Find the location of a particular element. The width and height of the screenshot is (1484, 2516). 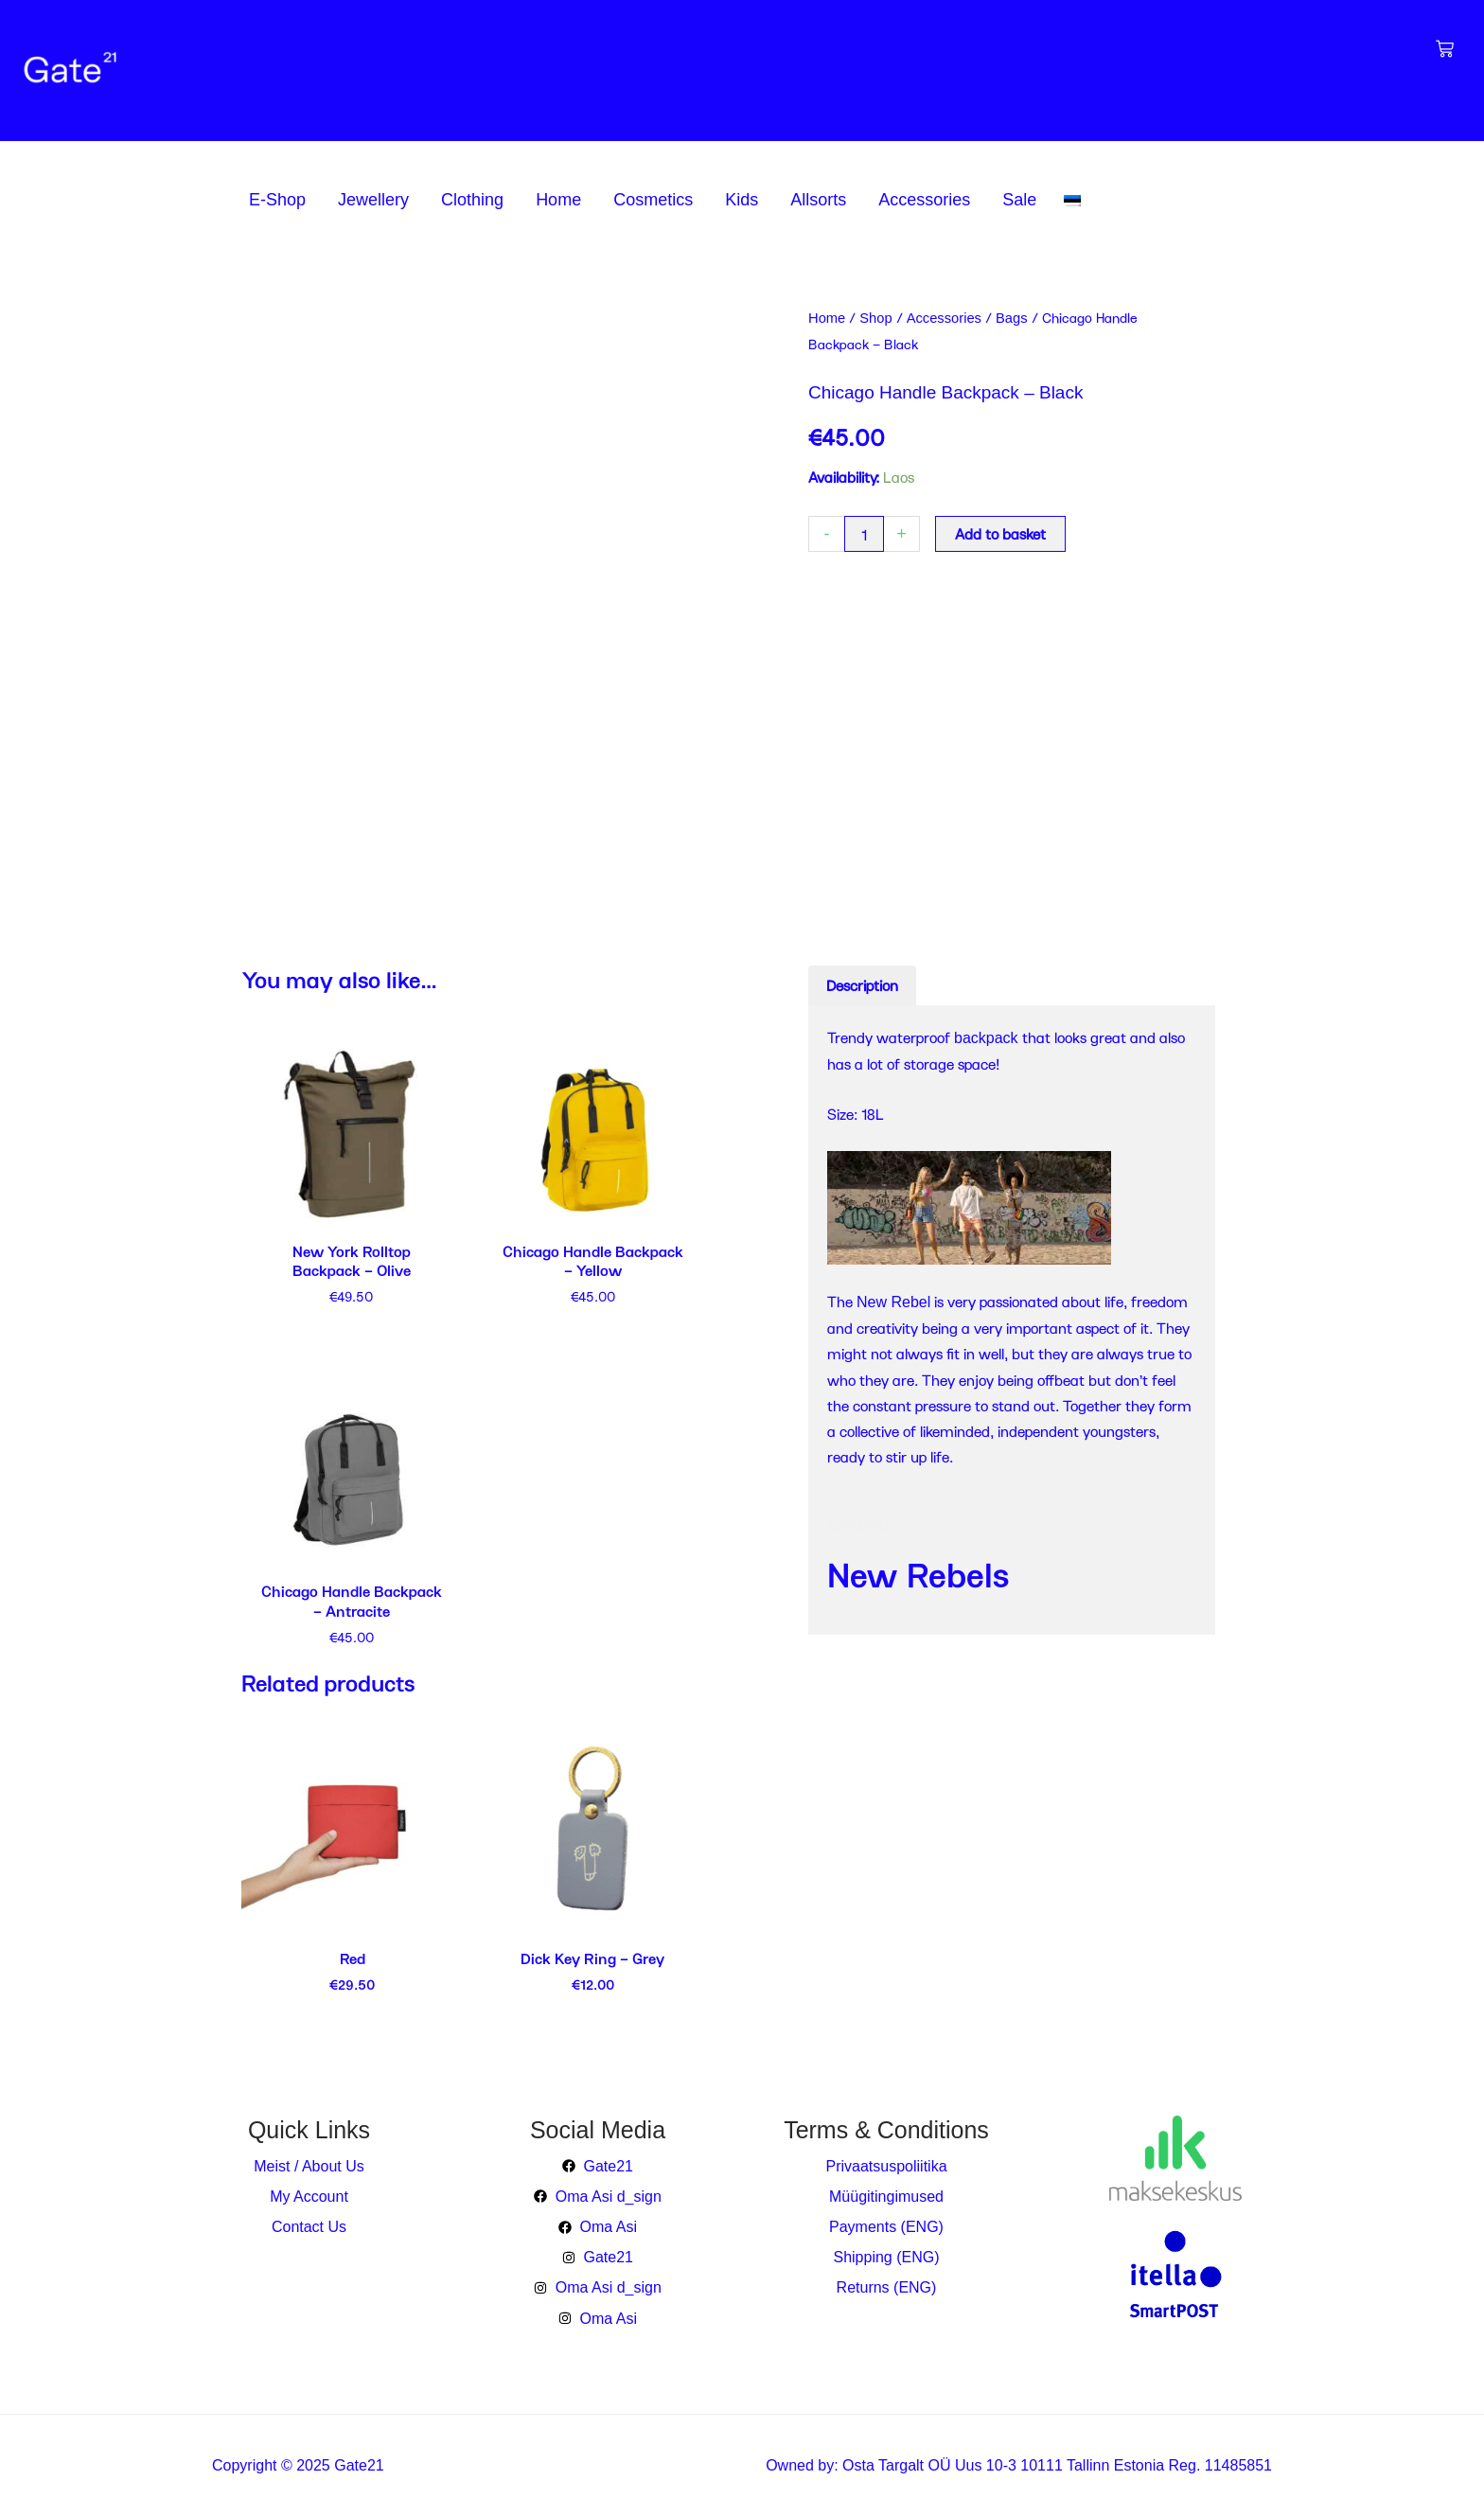

Bags is located at coordinates (1012, 318).